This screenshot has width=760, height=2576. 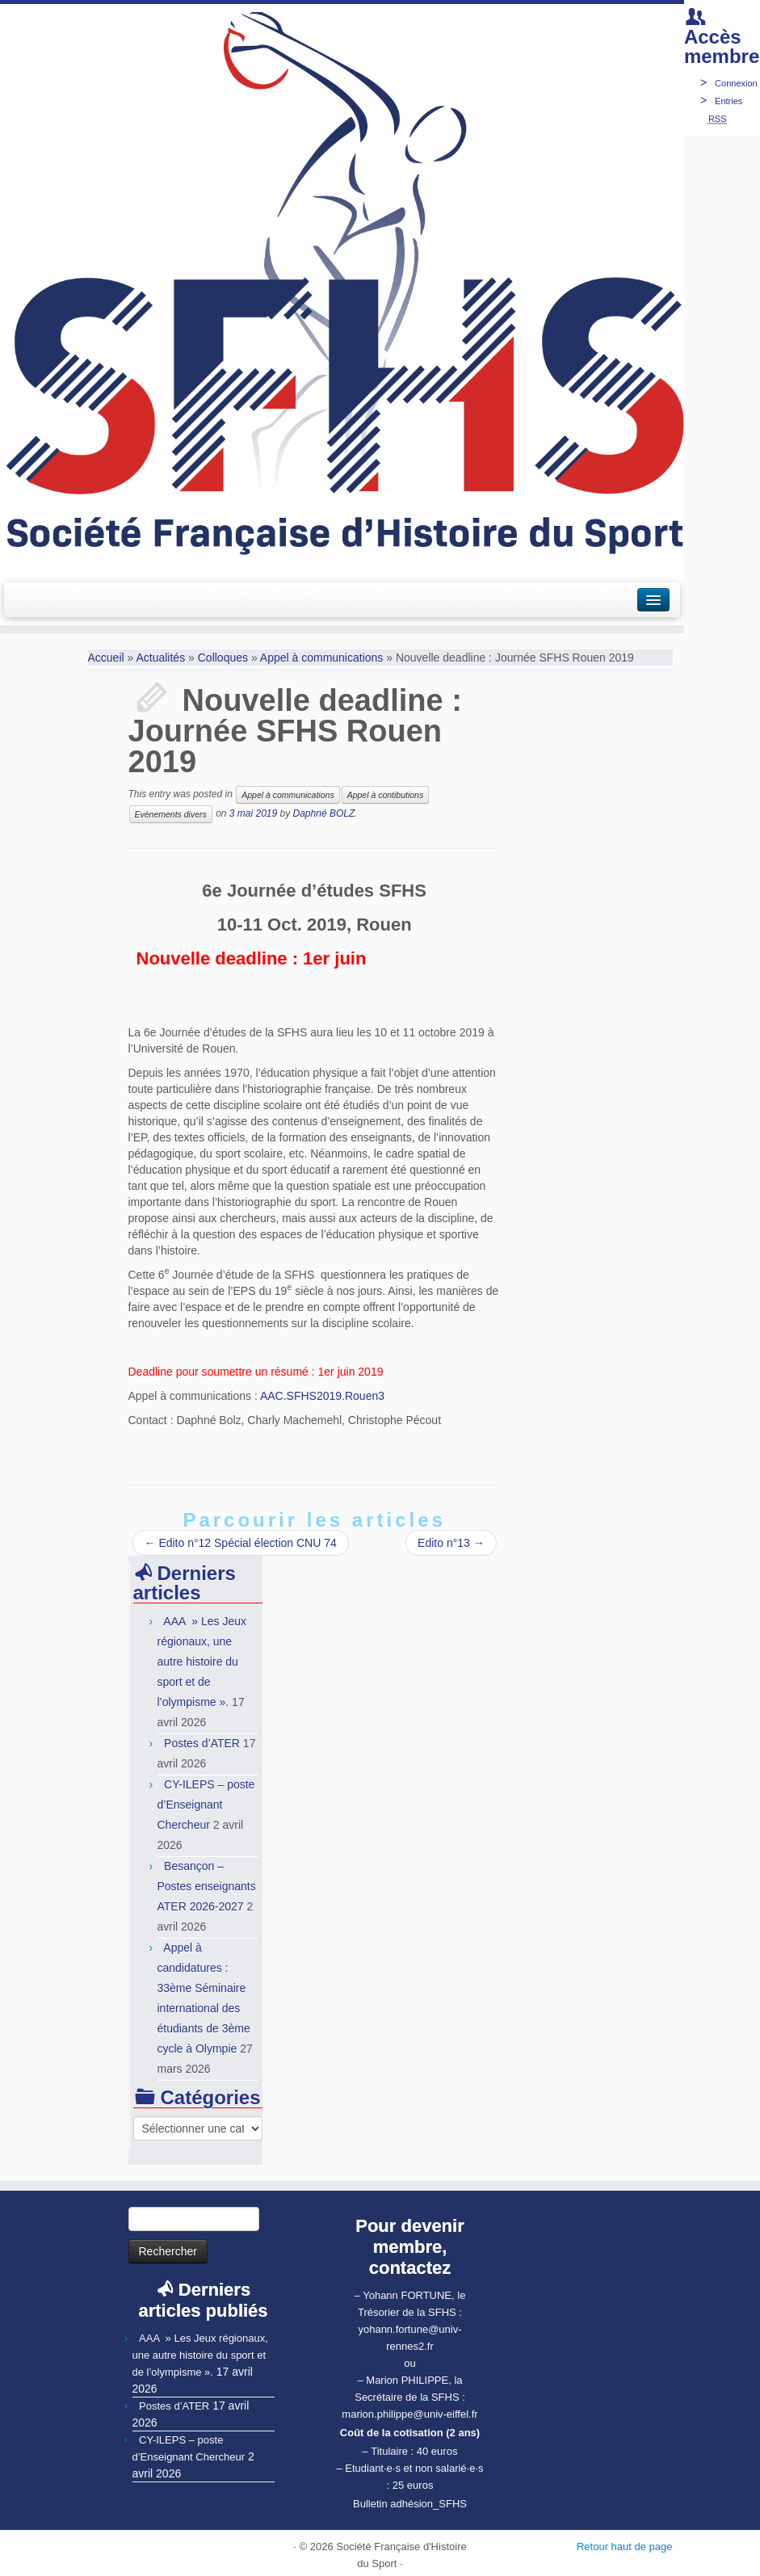 What do you see at coordinates (223, 657) in the screenshot?
I see `Colloques` at bounding box center [223, 657].